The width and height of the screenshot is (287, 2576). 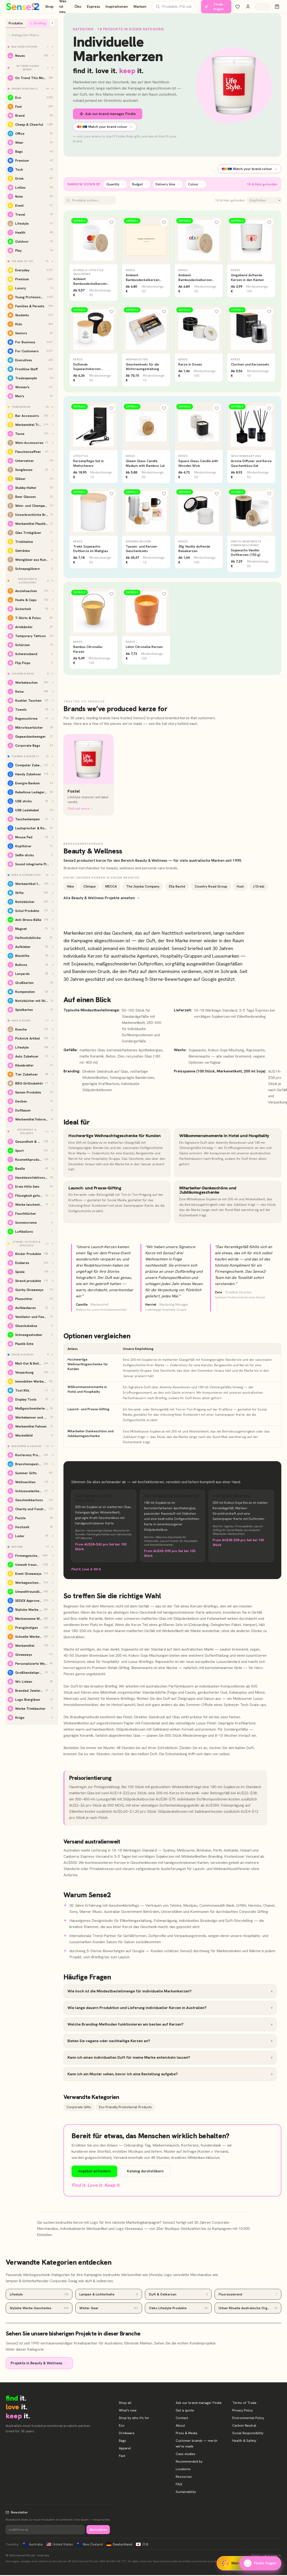 What do you see at coordinates (53, 1083) in the screenshot?
I see `[BBQ-Grillzubehör Unterkategorien anzeigen]` at bounding box center [53, 1083].